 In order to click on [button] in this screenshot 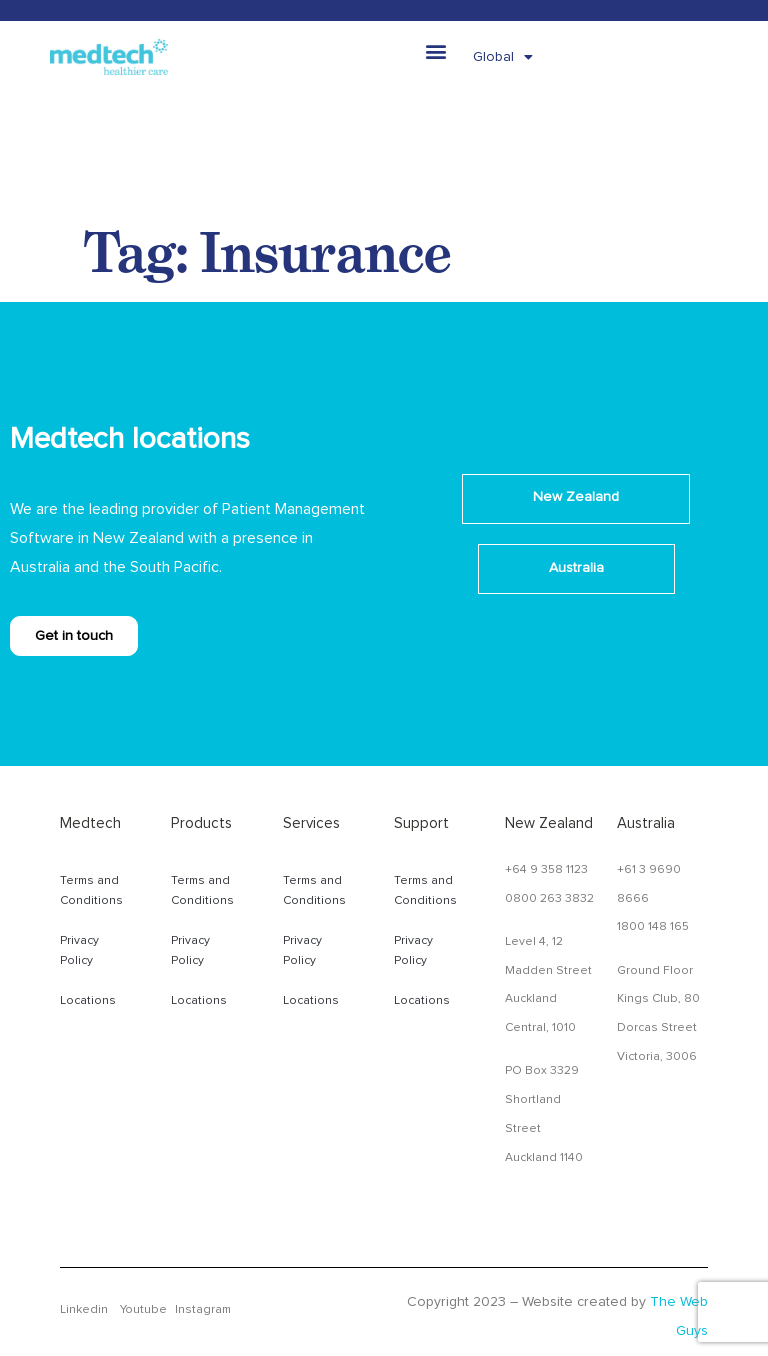, I will do `click(436, 50)`.